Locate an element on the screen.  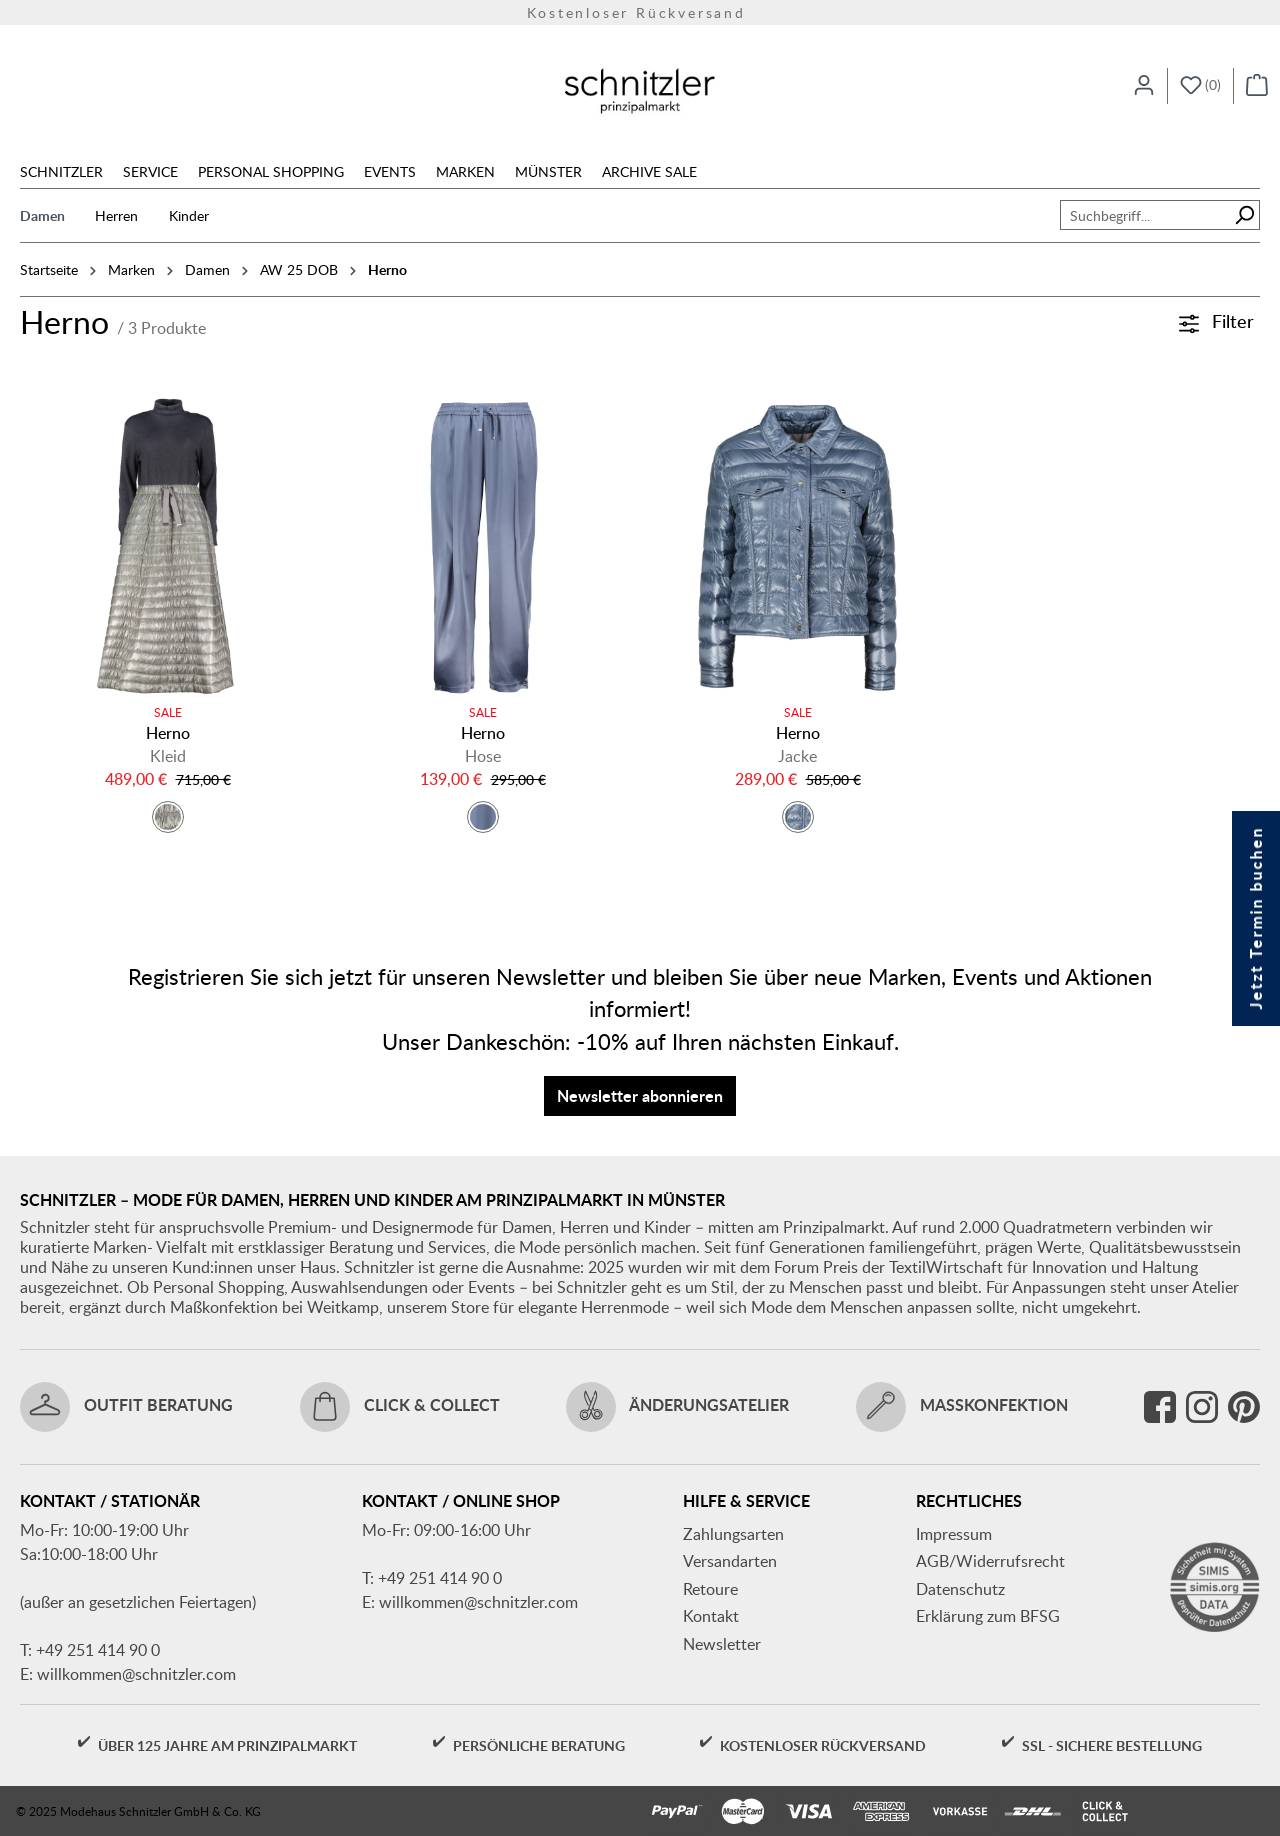
Filter [Menü] is located at coordinates (1216, 320).